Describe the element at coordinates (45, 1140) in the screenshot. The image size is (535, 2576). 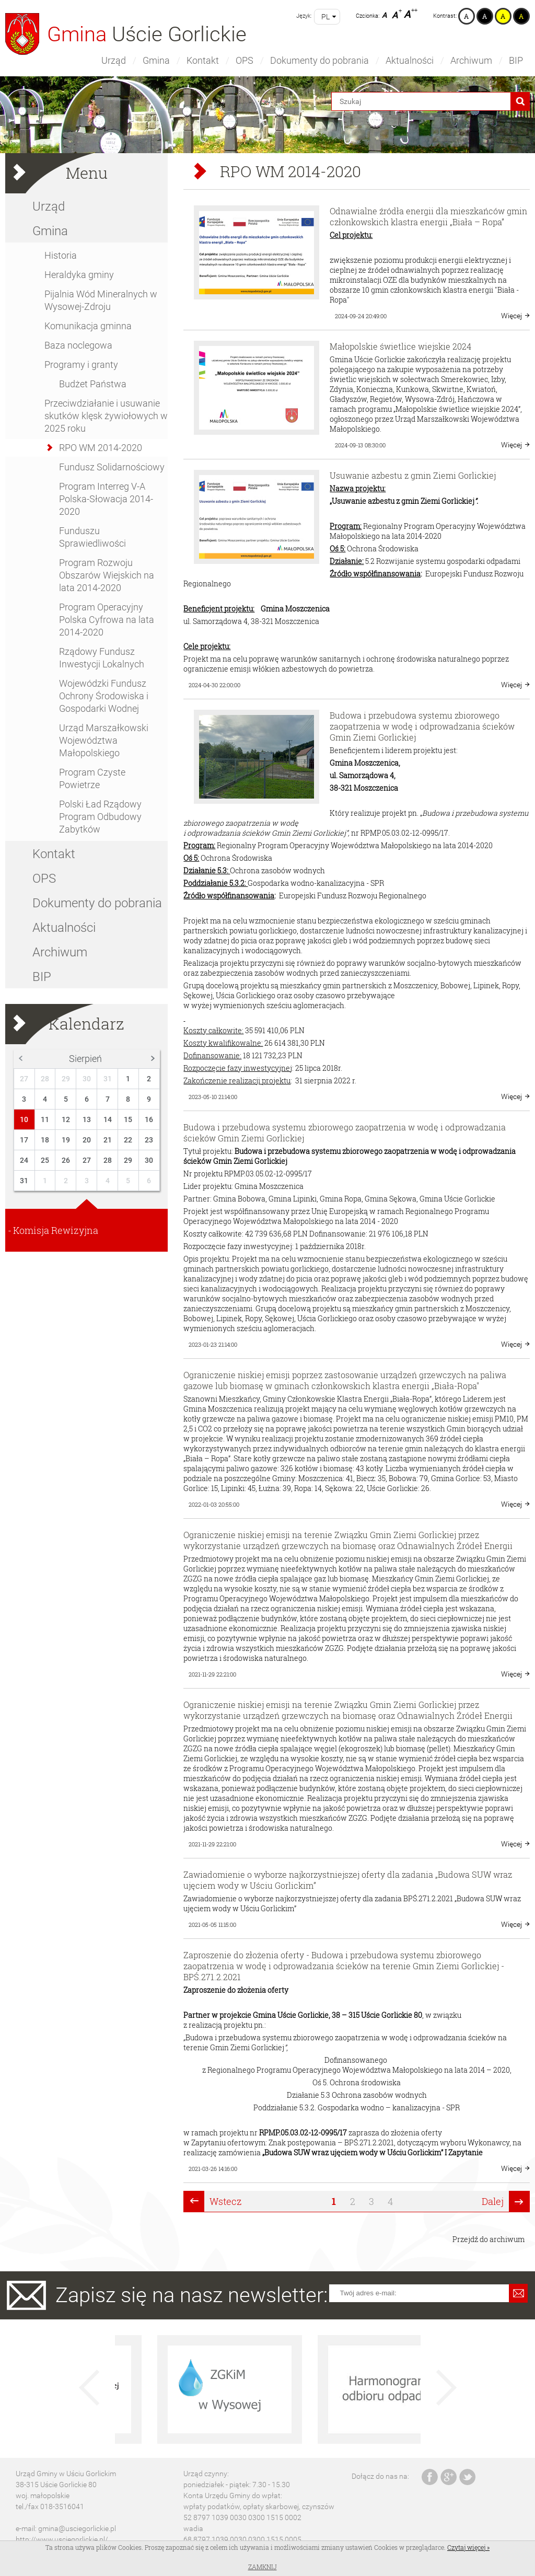
I see `18` at that location.